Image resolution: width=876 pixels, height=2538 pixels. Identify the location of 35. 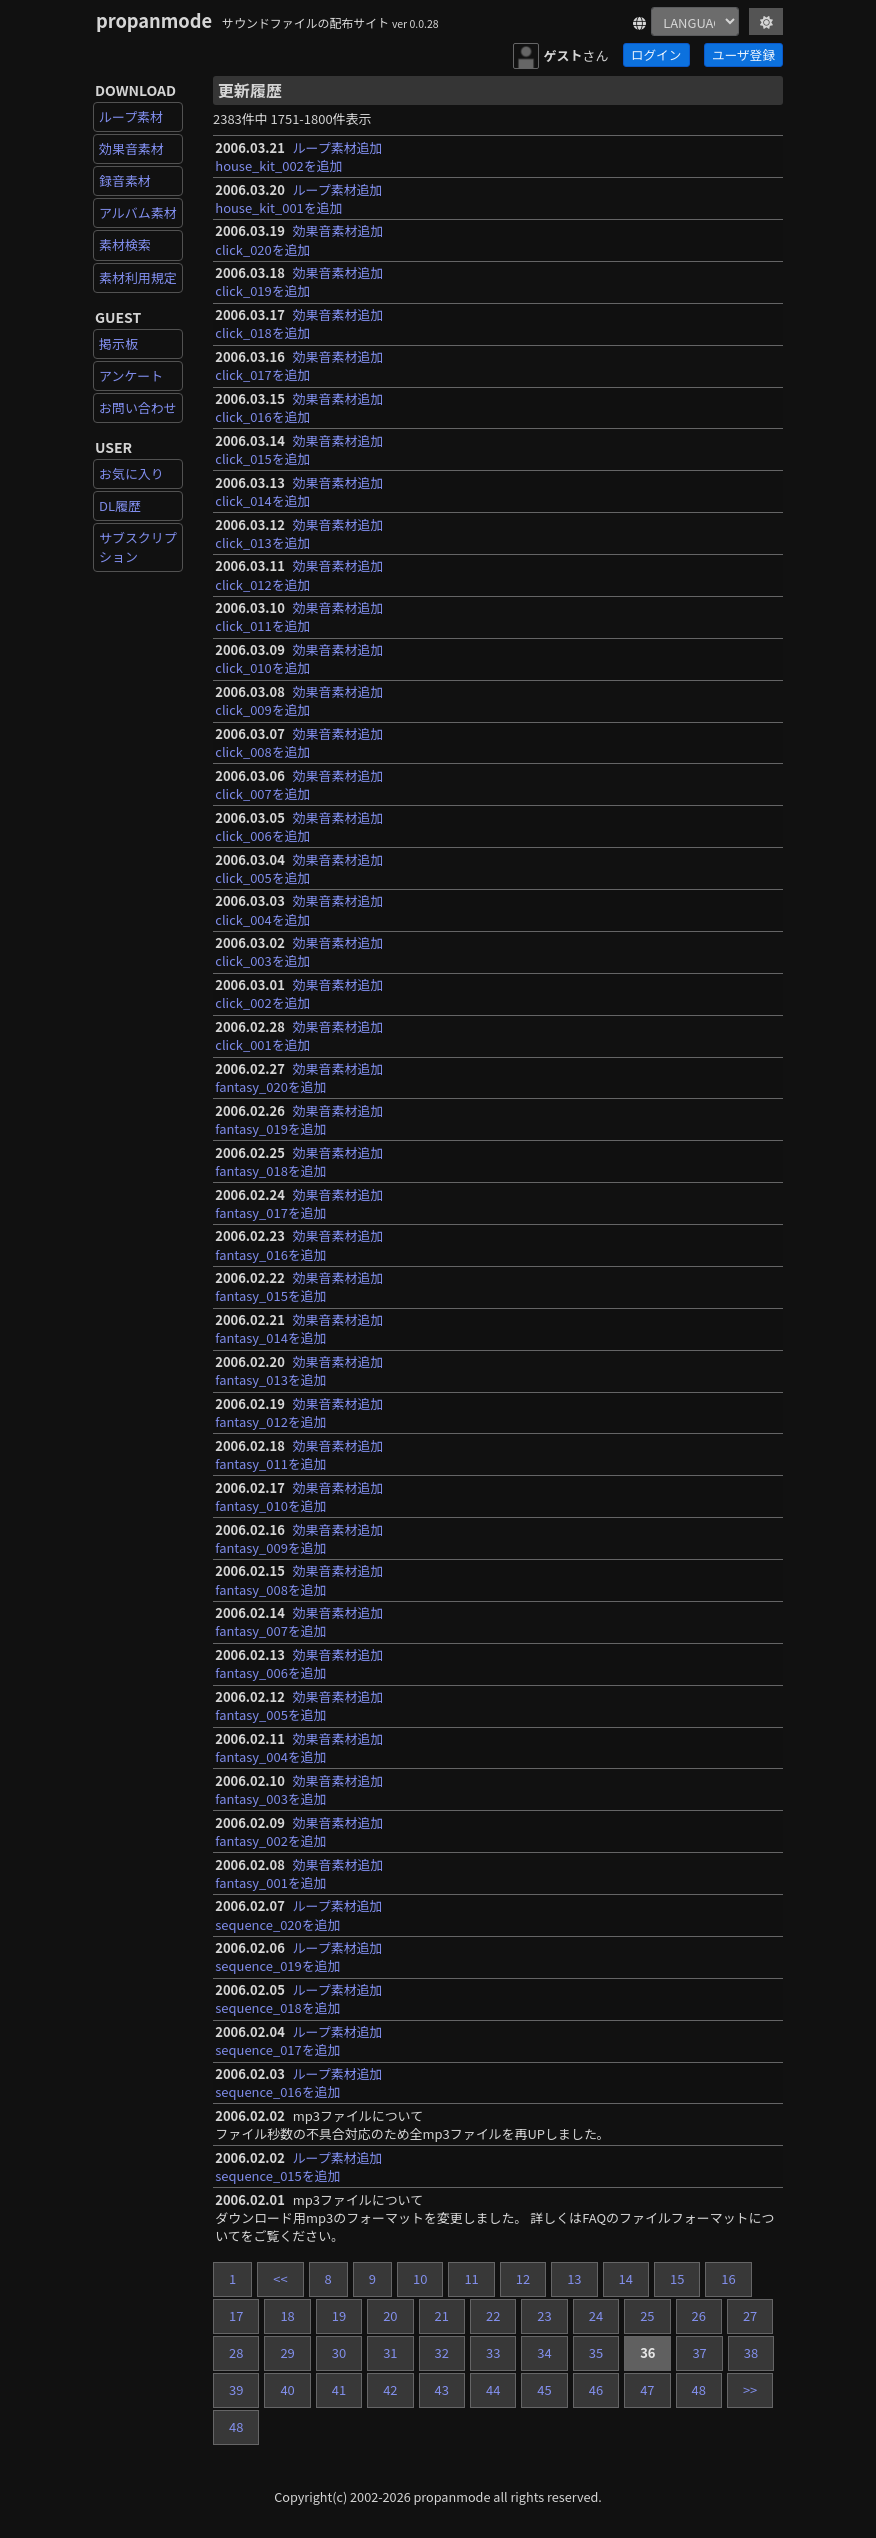
(596, 2352).